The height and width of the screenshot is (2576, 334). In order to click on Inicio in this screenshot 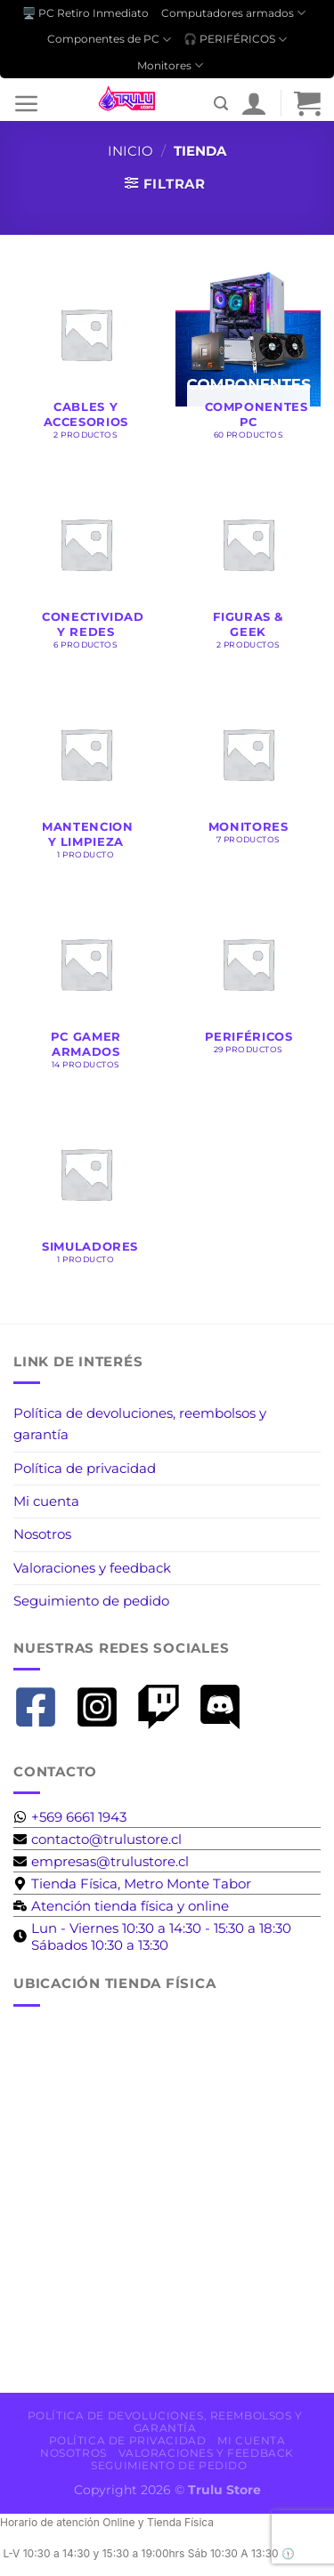, I will do `click(130, 150)`.